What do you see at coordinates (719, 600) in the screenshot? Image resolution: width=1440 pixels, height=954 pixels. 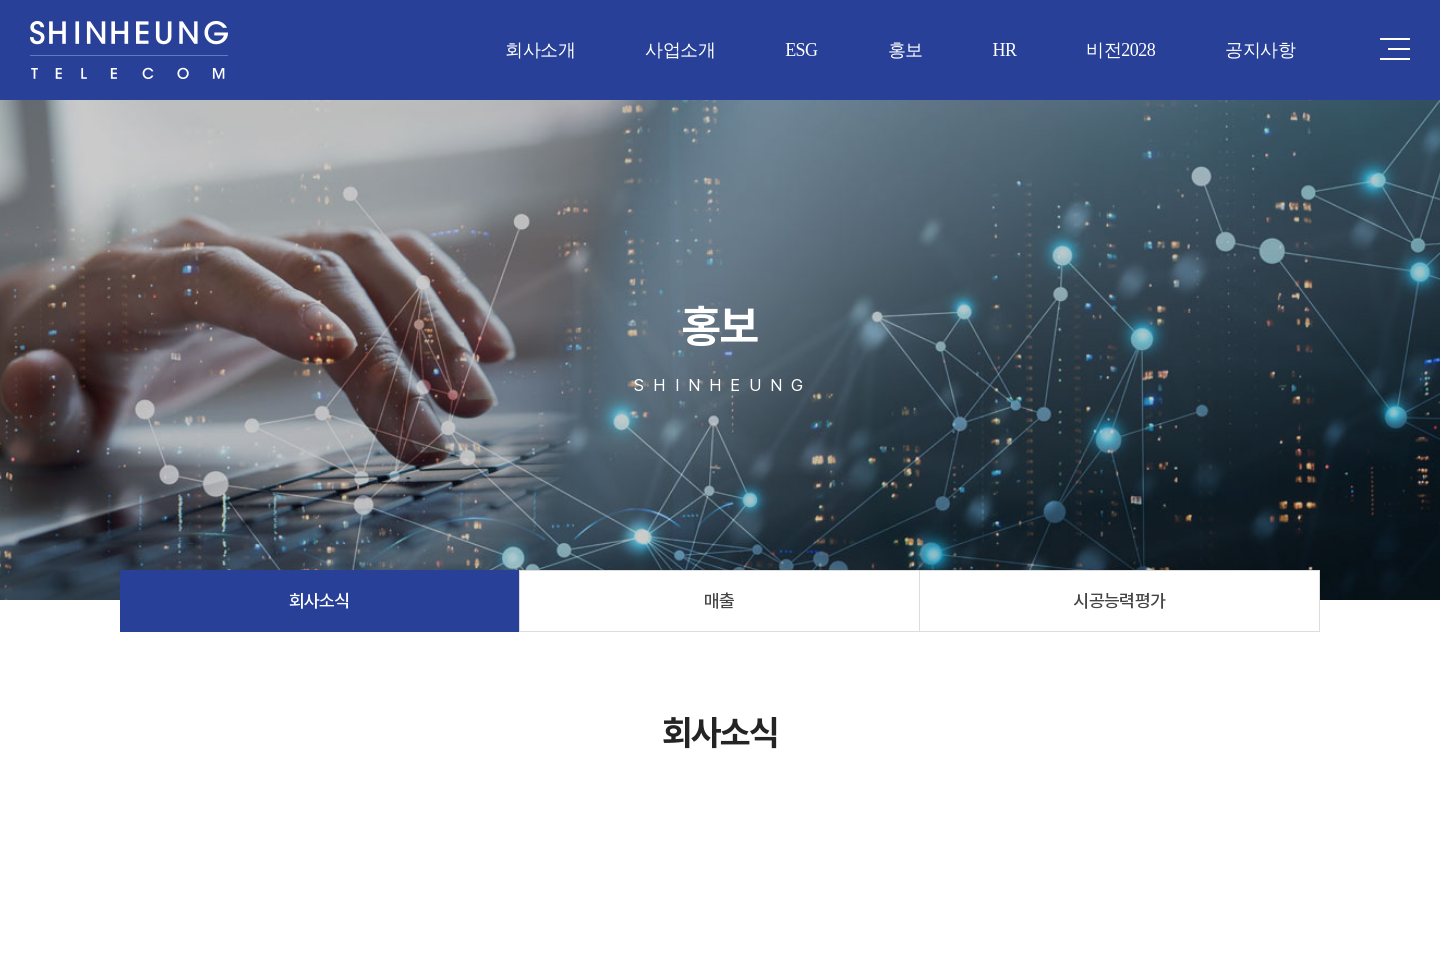 I see `매출` at bounding box center [719, 600].